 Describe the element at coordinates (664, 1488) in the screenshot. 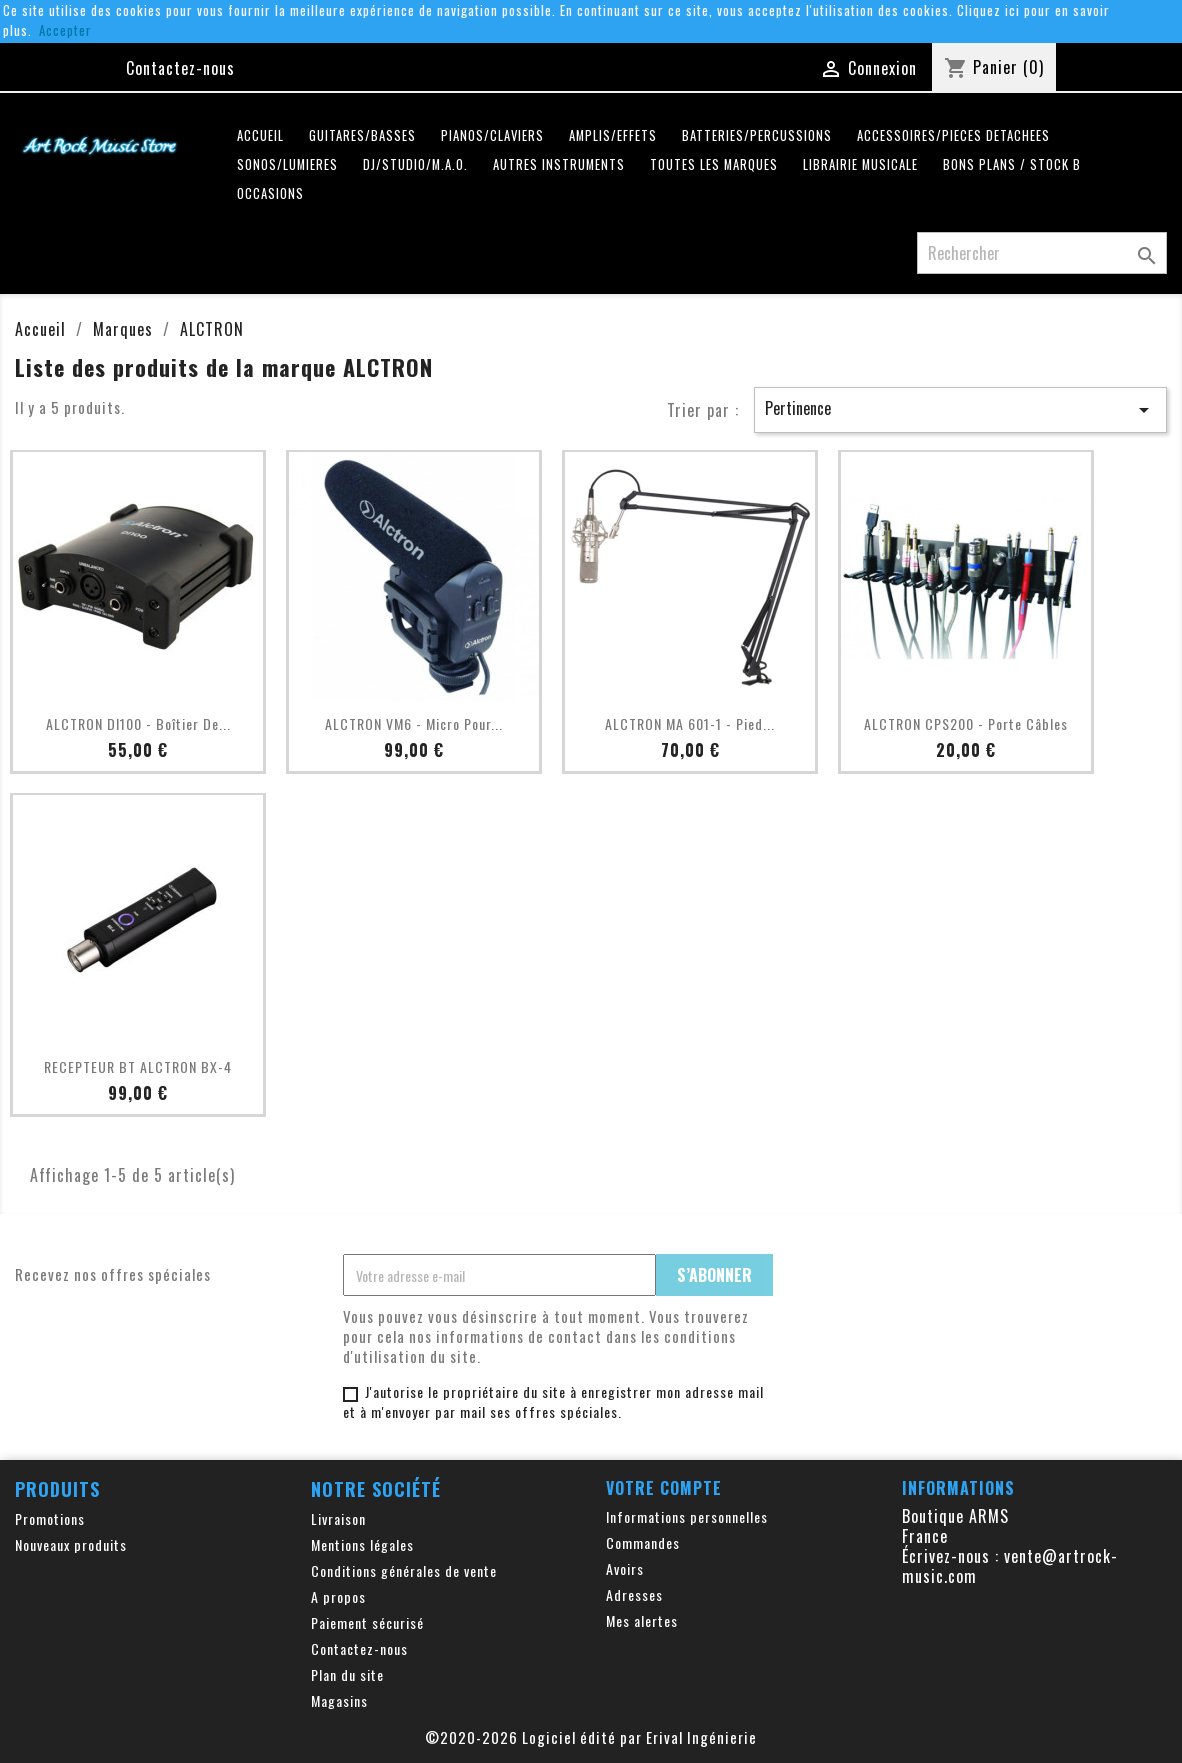

I see `Votre compte` at that location.